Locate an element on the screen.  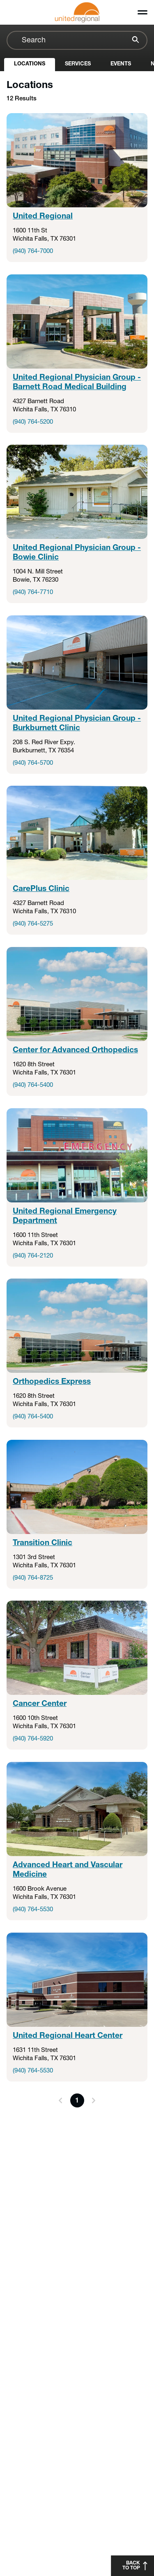
Orthopedics Express is located at coordinates (52, 1382).